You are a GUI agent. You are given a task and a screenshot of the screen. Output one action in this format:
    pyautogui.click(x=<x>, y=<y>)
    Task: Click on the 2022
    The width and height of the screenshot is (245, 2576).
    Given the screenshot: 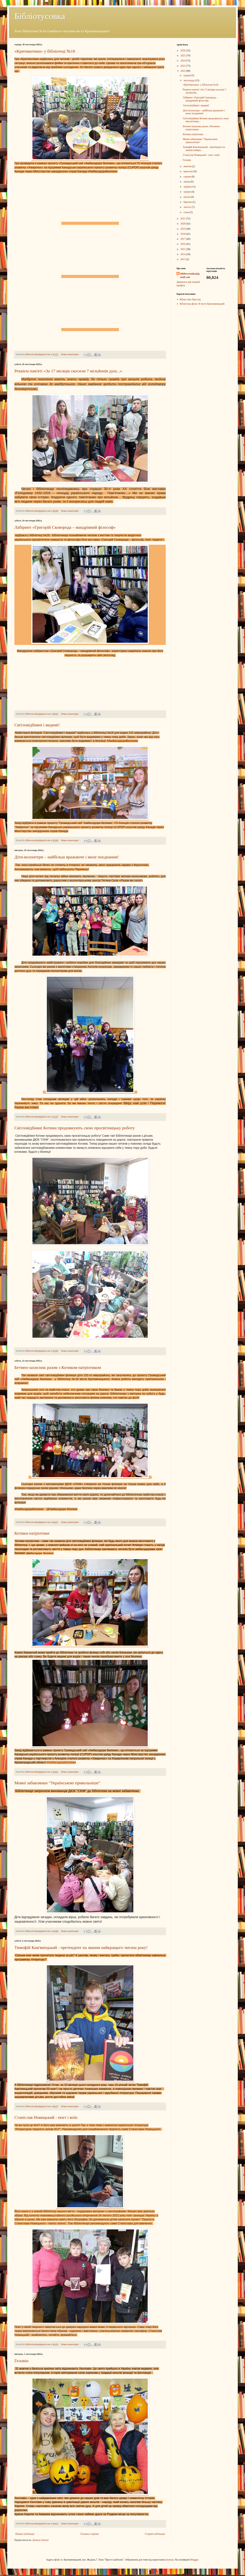 What is the action you would take?
    pyautogui.click(x=183, y=71)
    